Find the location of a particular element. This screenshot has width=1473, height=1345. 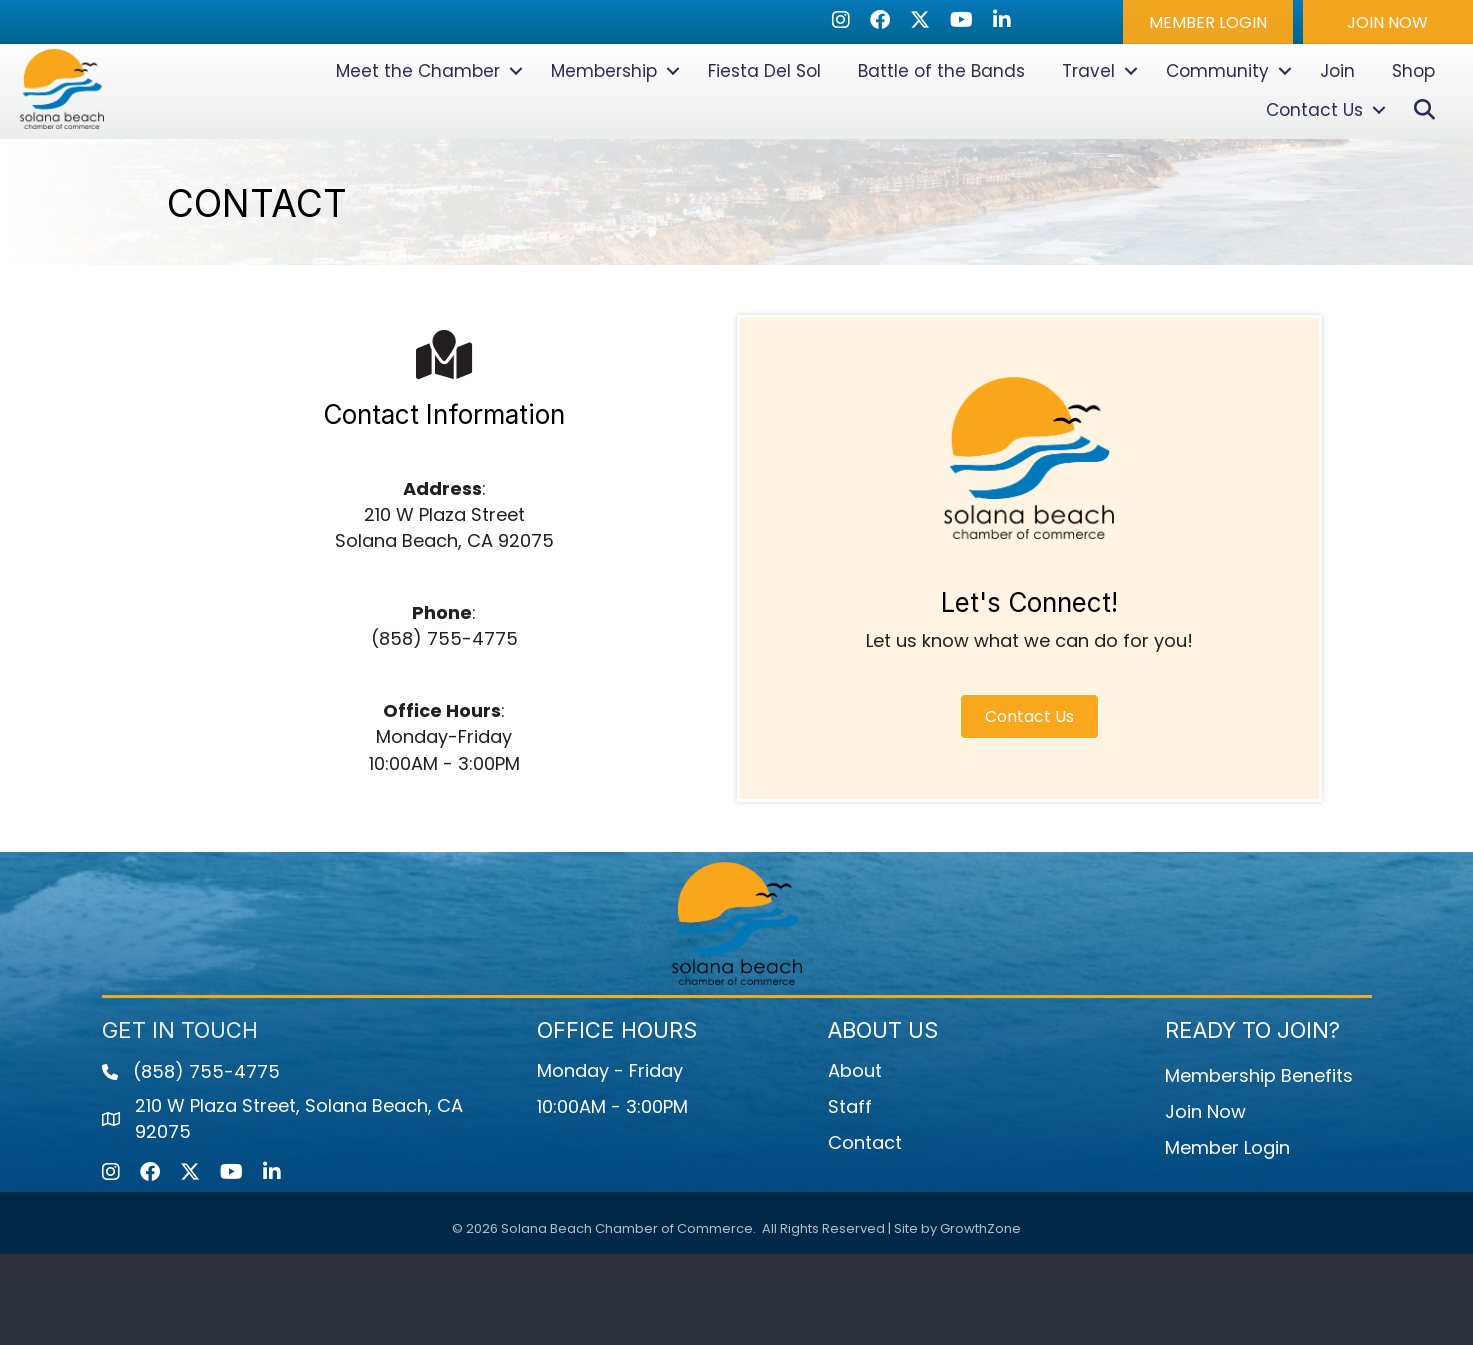

Travel is located at coordinates (1088, 117).